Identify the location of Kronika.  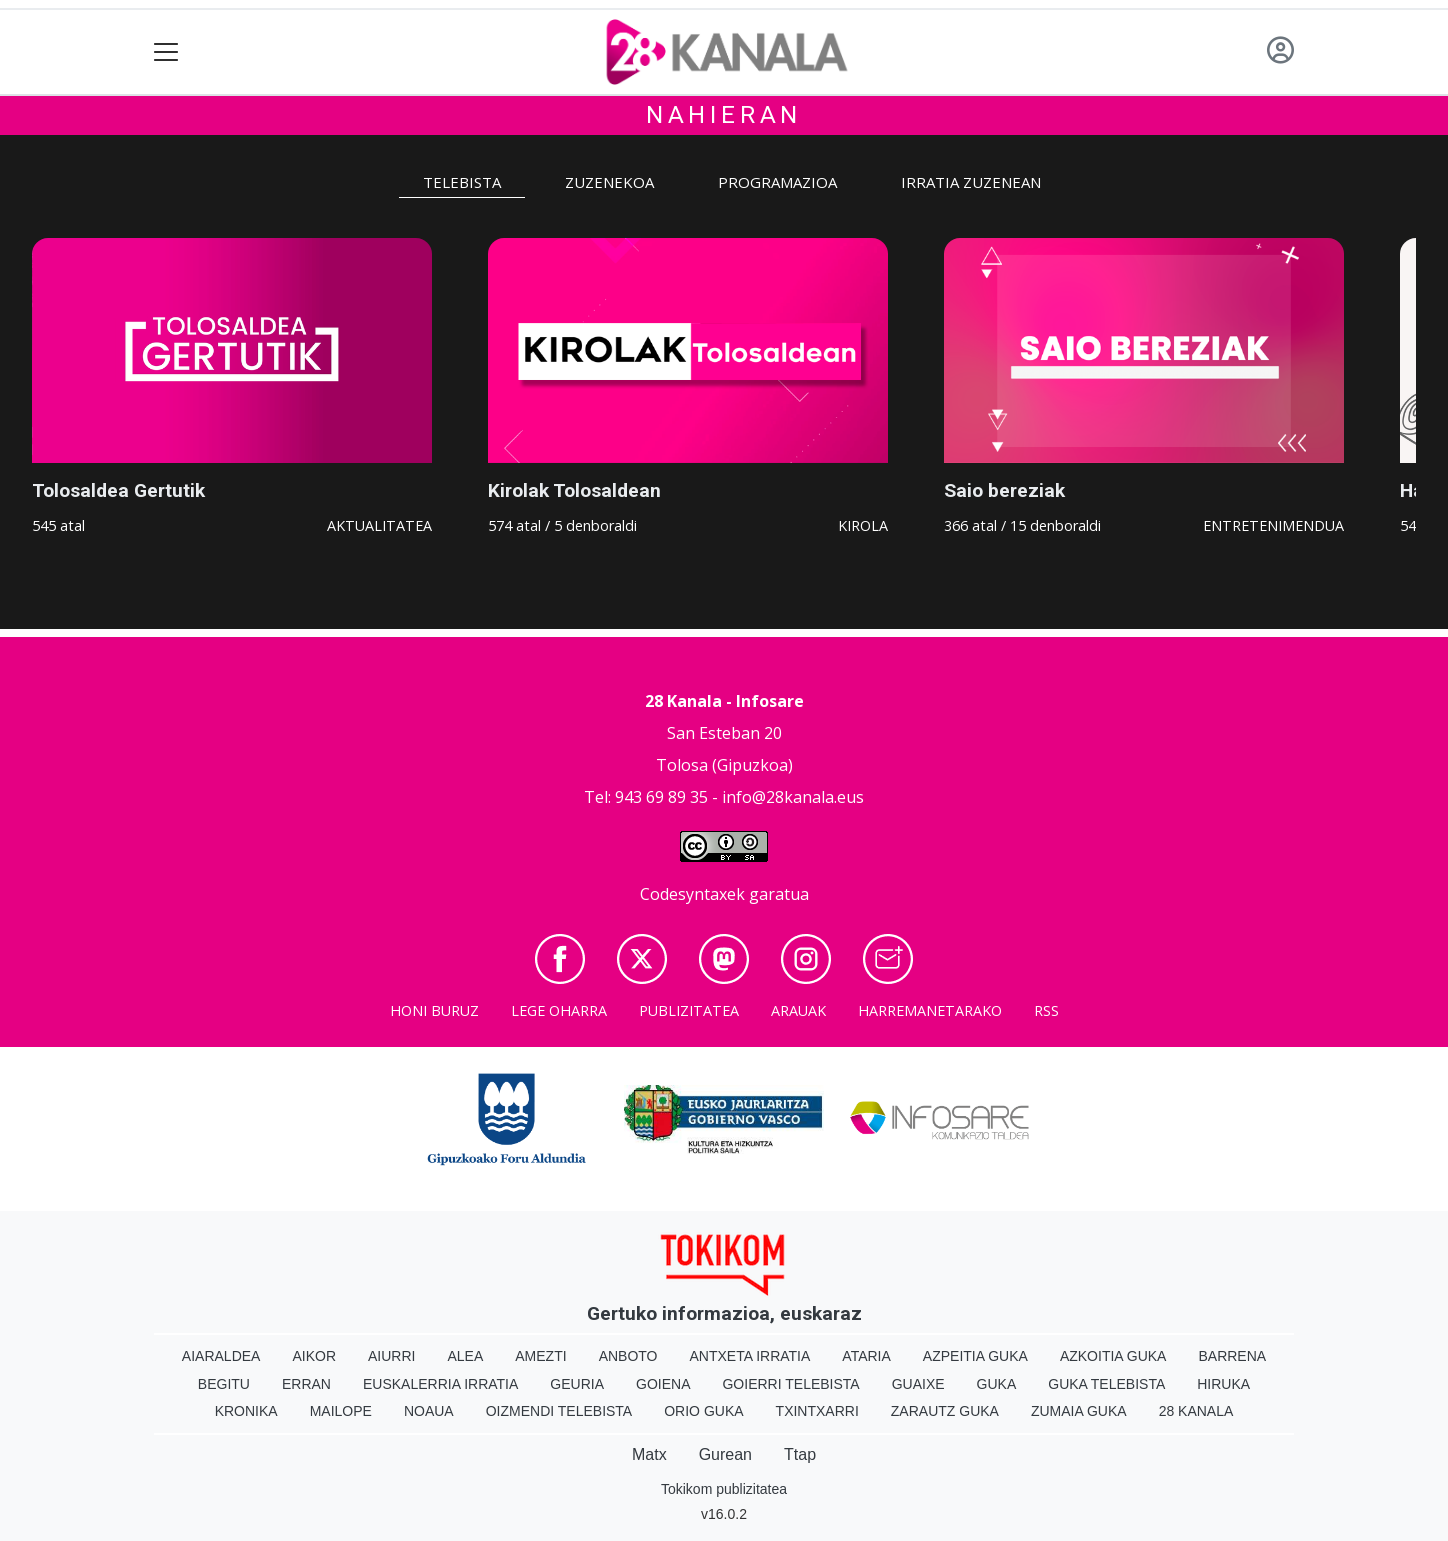
(246, 1411).